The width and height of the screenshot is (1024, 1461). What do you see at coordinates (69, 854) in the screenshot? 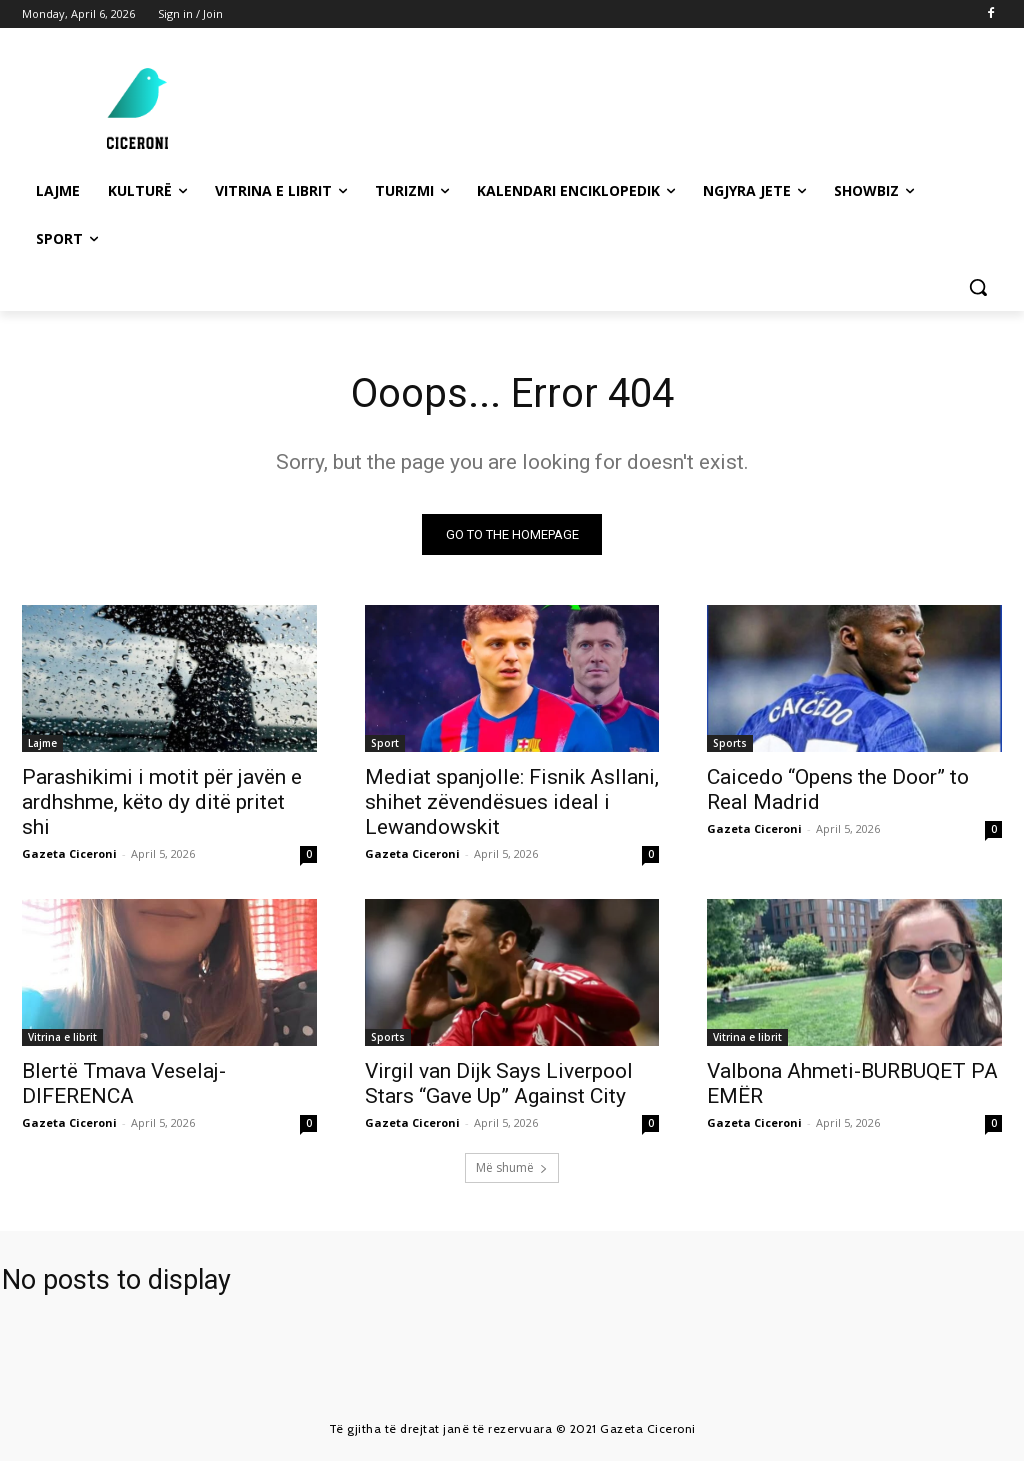
I see `Gazeta Ciceroni` at bounding box center [69, 854].